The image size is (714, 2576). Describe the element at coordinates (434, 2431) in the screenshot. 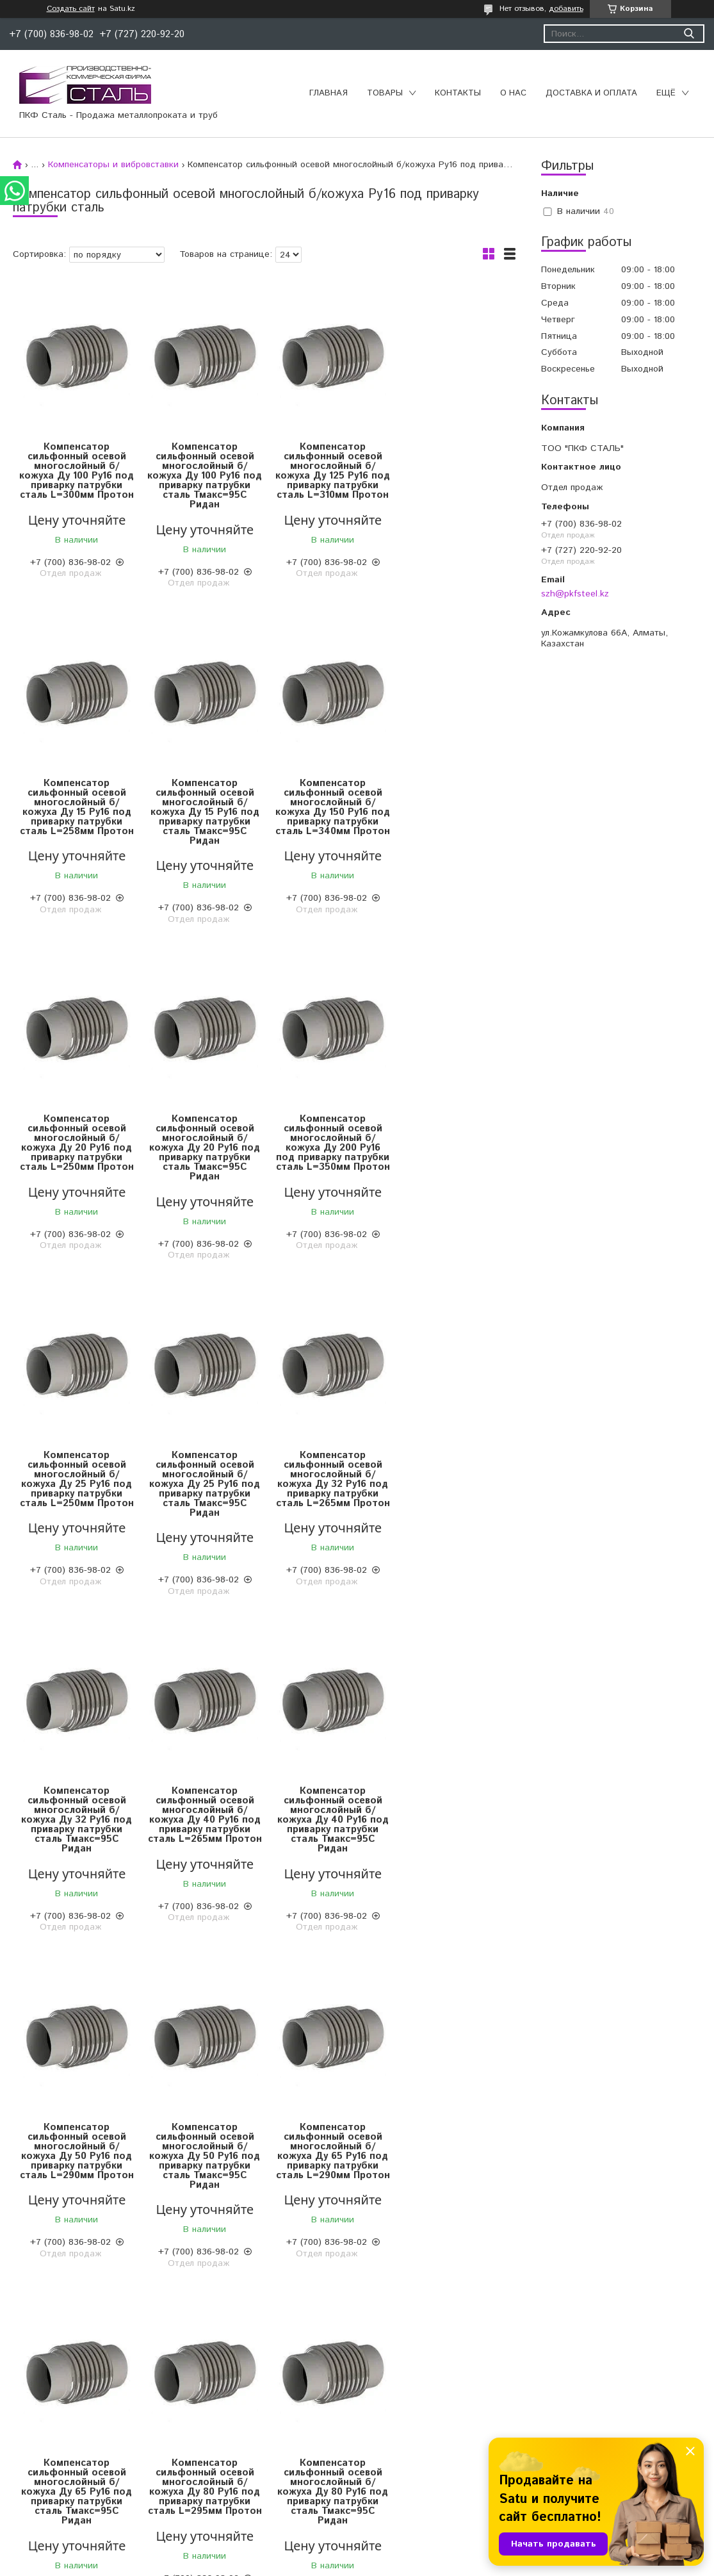

I see `Конструкции для трубопроводов` at that location.